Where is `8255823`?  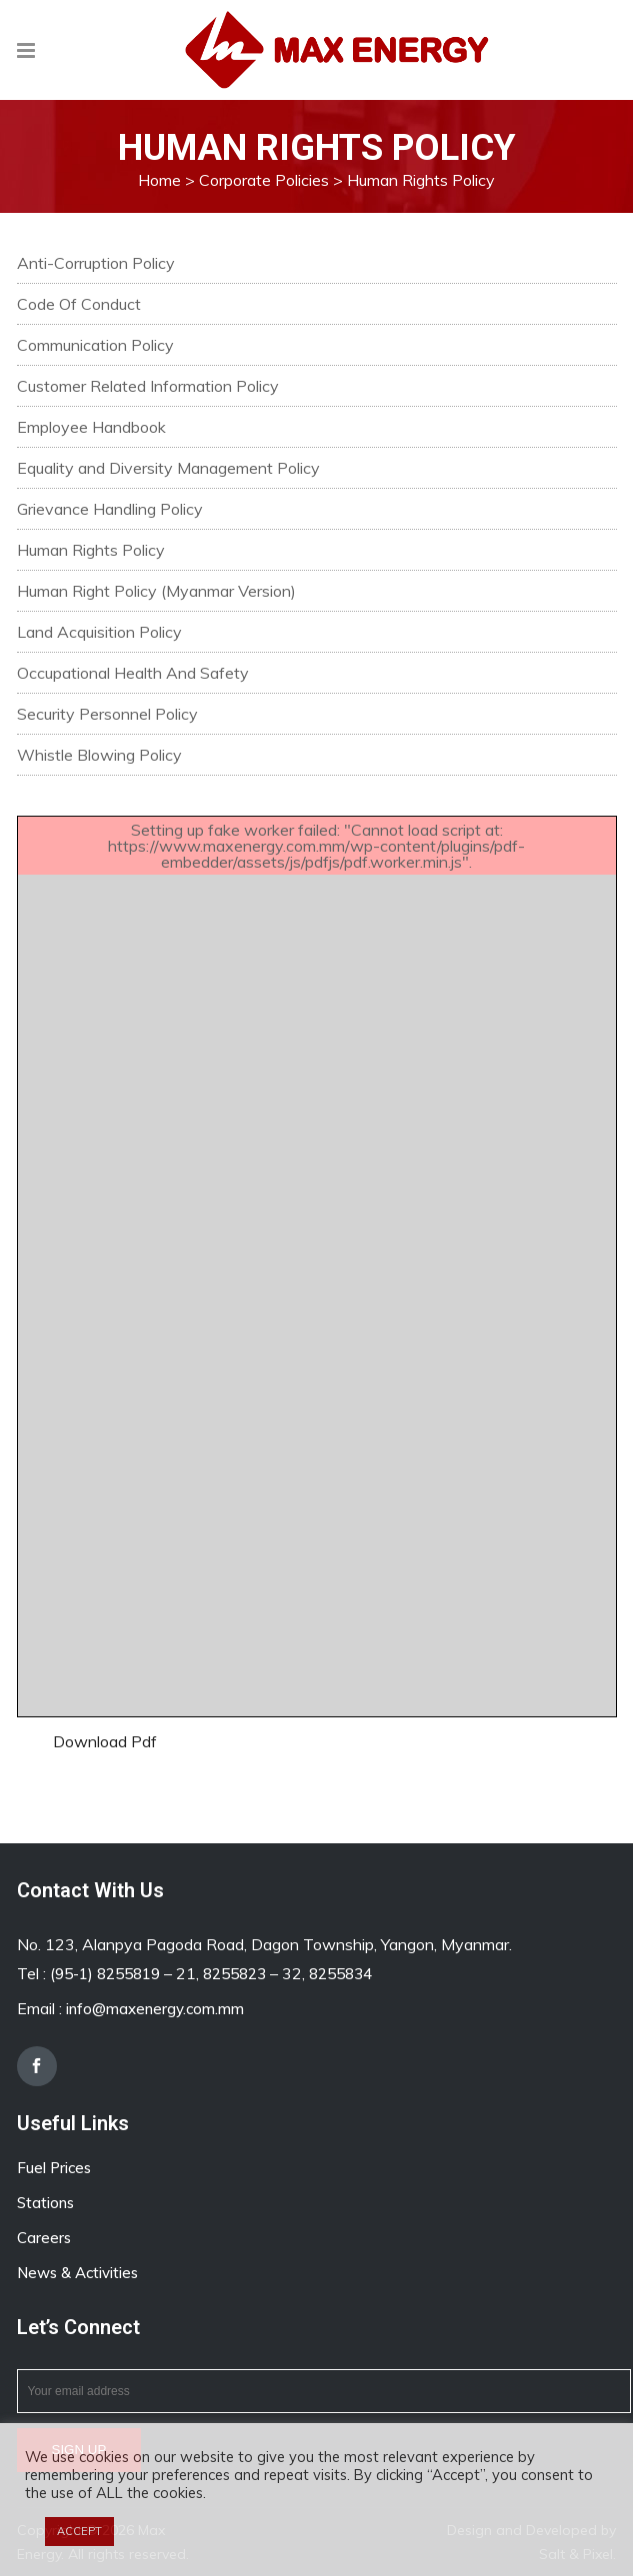
8255823 is located at coordinates (234, 1973).